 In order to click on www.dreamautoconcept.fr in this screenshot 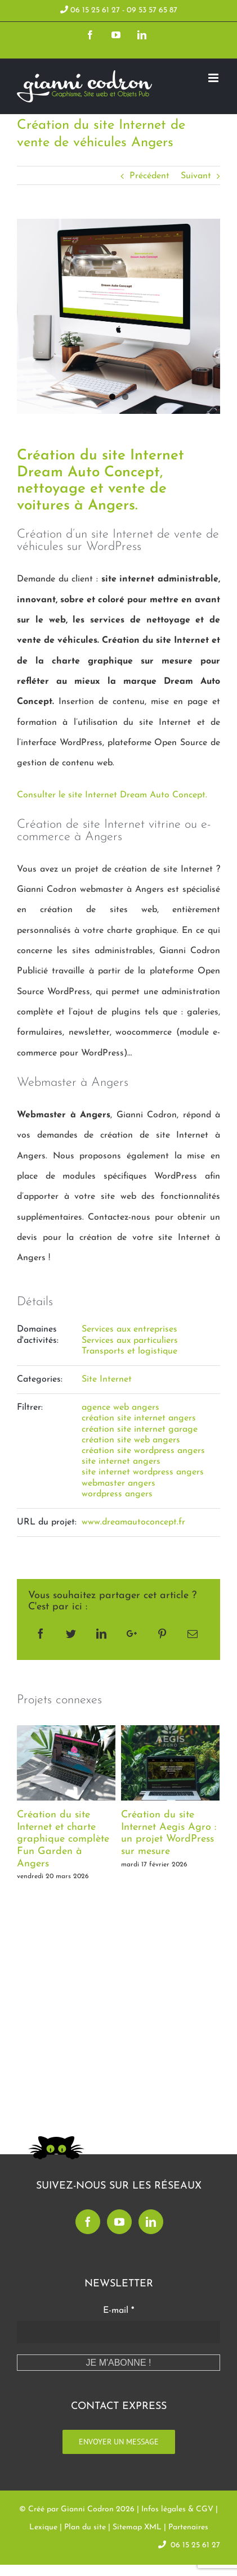, I will do `click(133, 1522)`.